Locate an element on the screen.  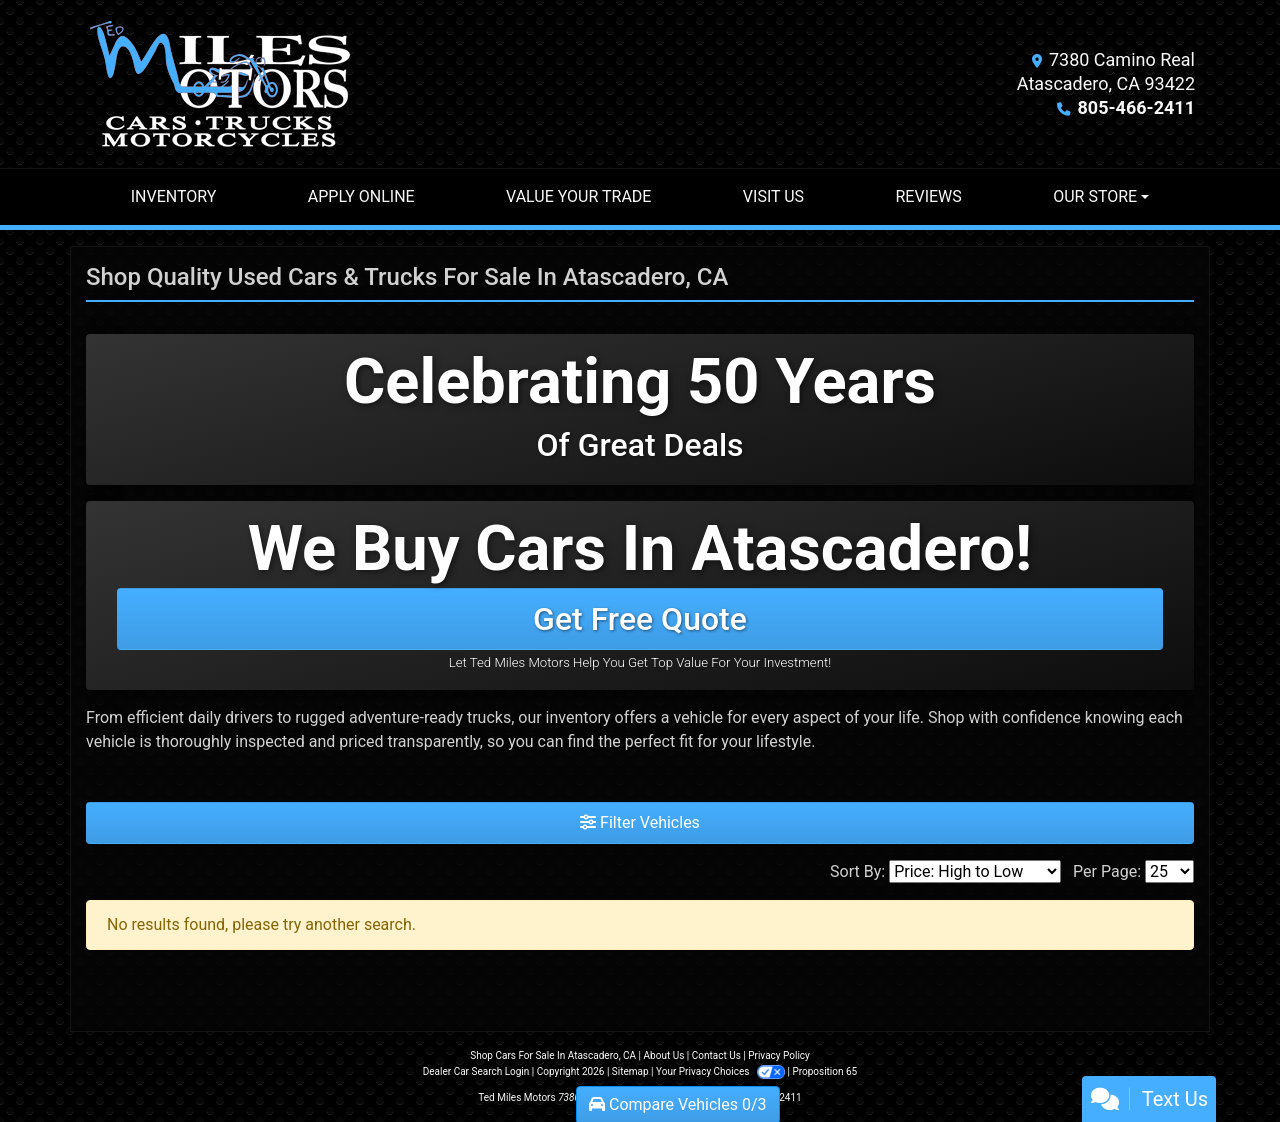
805-466-2411 is located at coordinates (1136, 107).